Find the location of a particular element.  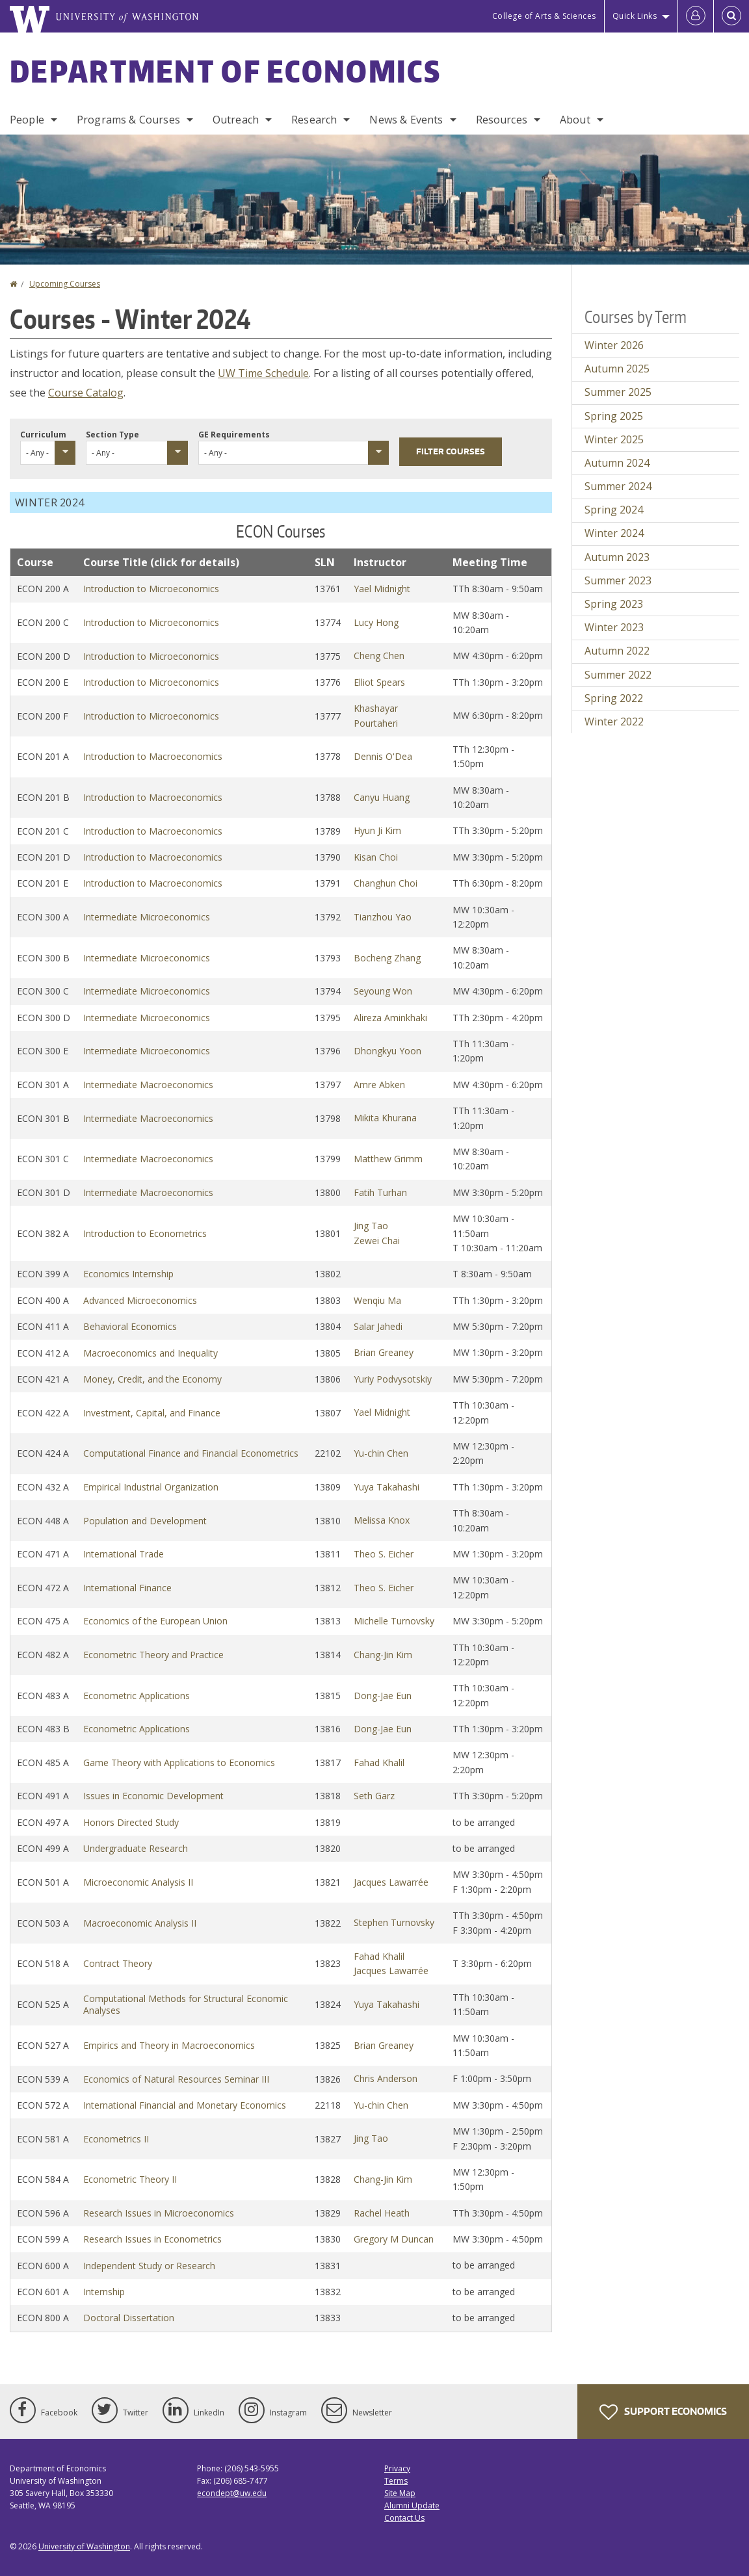

Population and Development is located at coordinates (145, 1521).